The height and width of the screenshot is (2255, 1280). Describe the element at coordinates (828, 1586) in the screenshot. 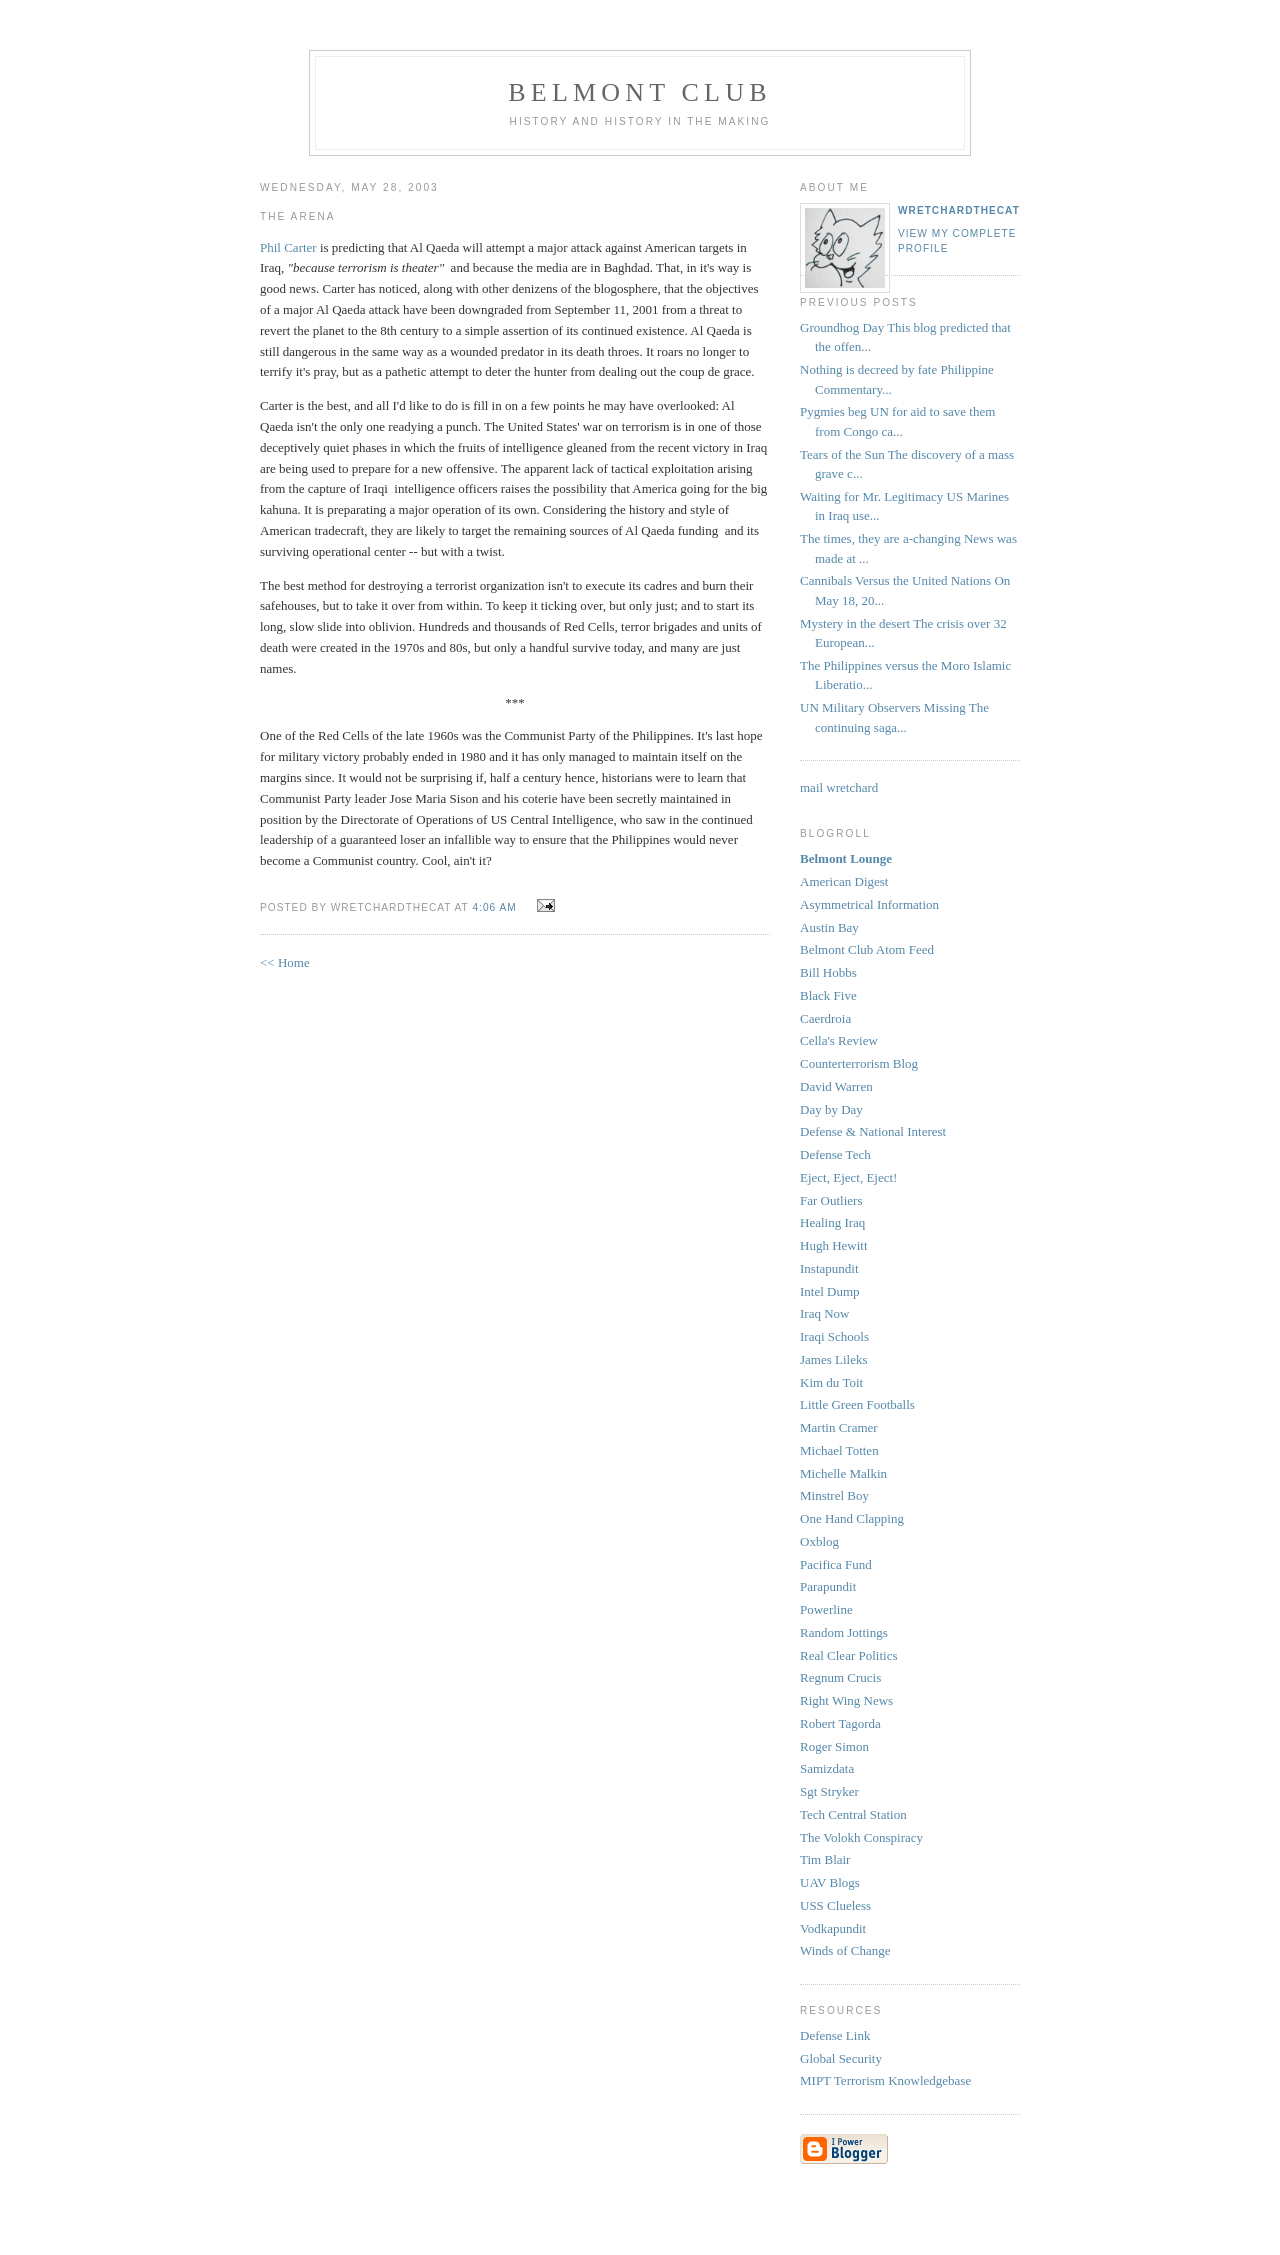

I see `Parapundit` at that location.